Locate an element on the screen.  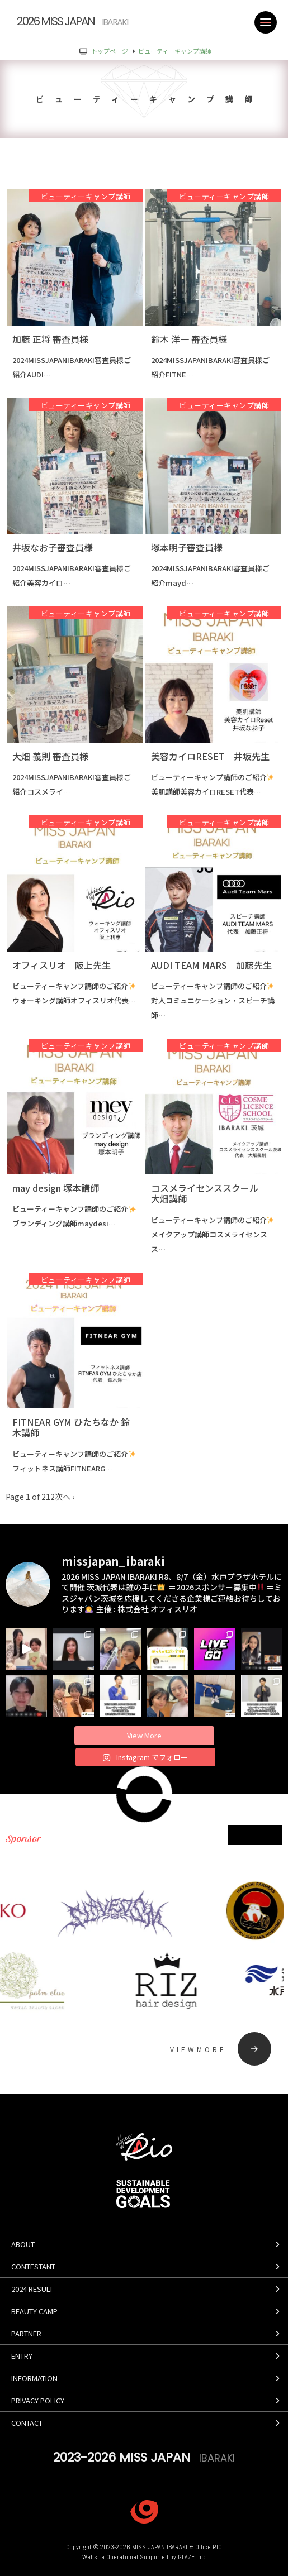
2024 result is located at coordinates (32, 2288).